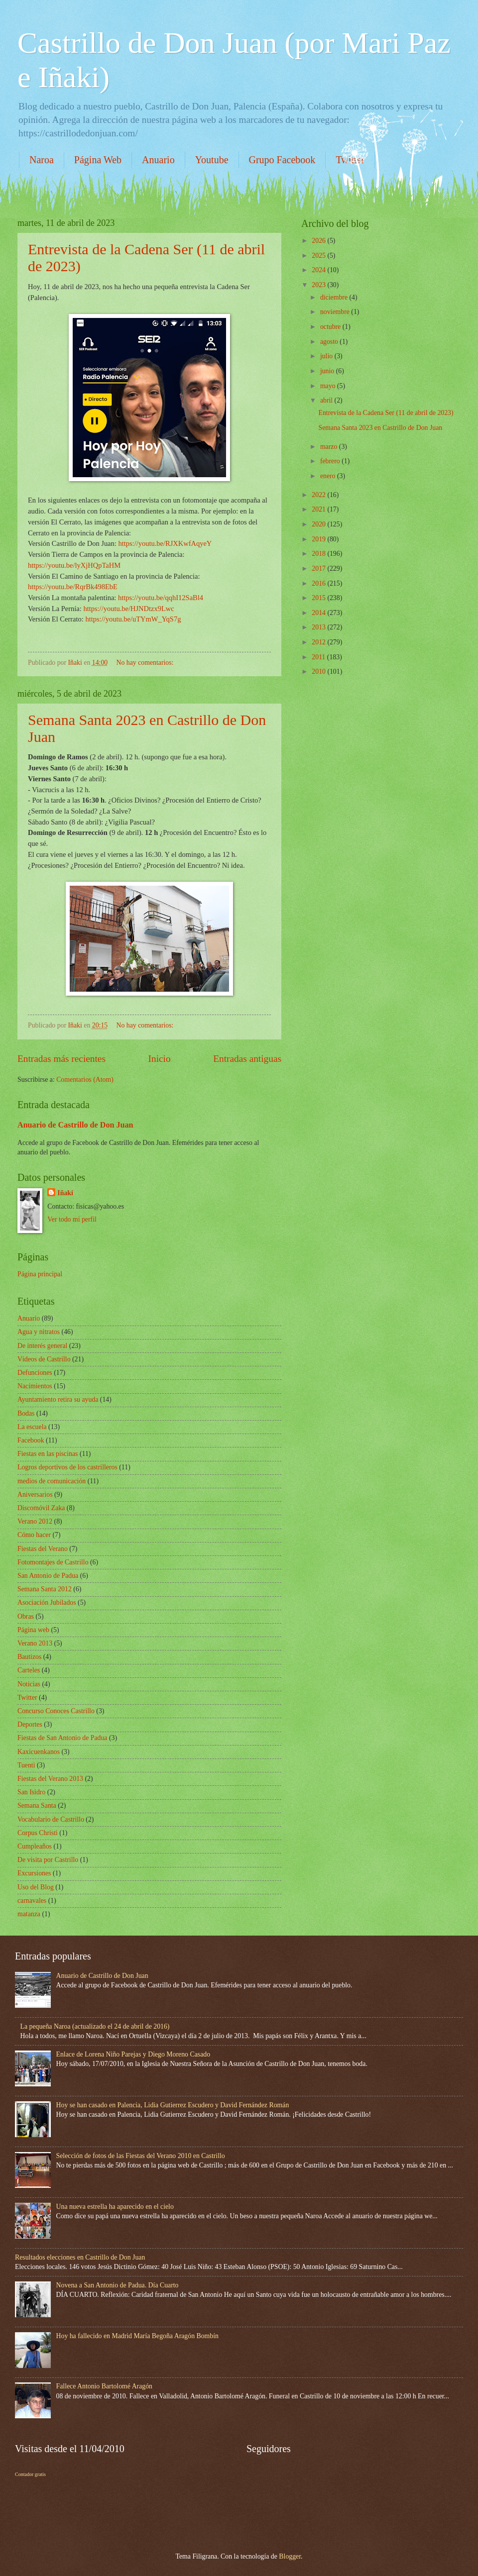 The image size is (478, 2576). What do you see at coordinates (46, 1602) in the screenshot?
I see `Asociación Jubilados` at bounding box center [46, 1602].